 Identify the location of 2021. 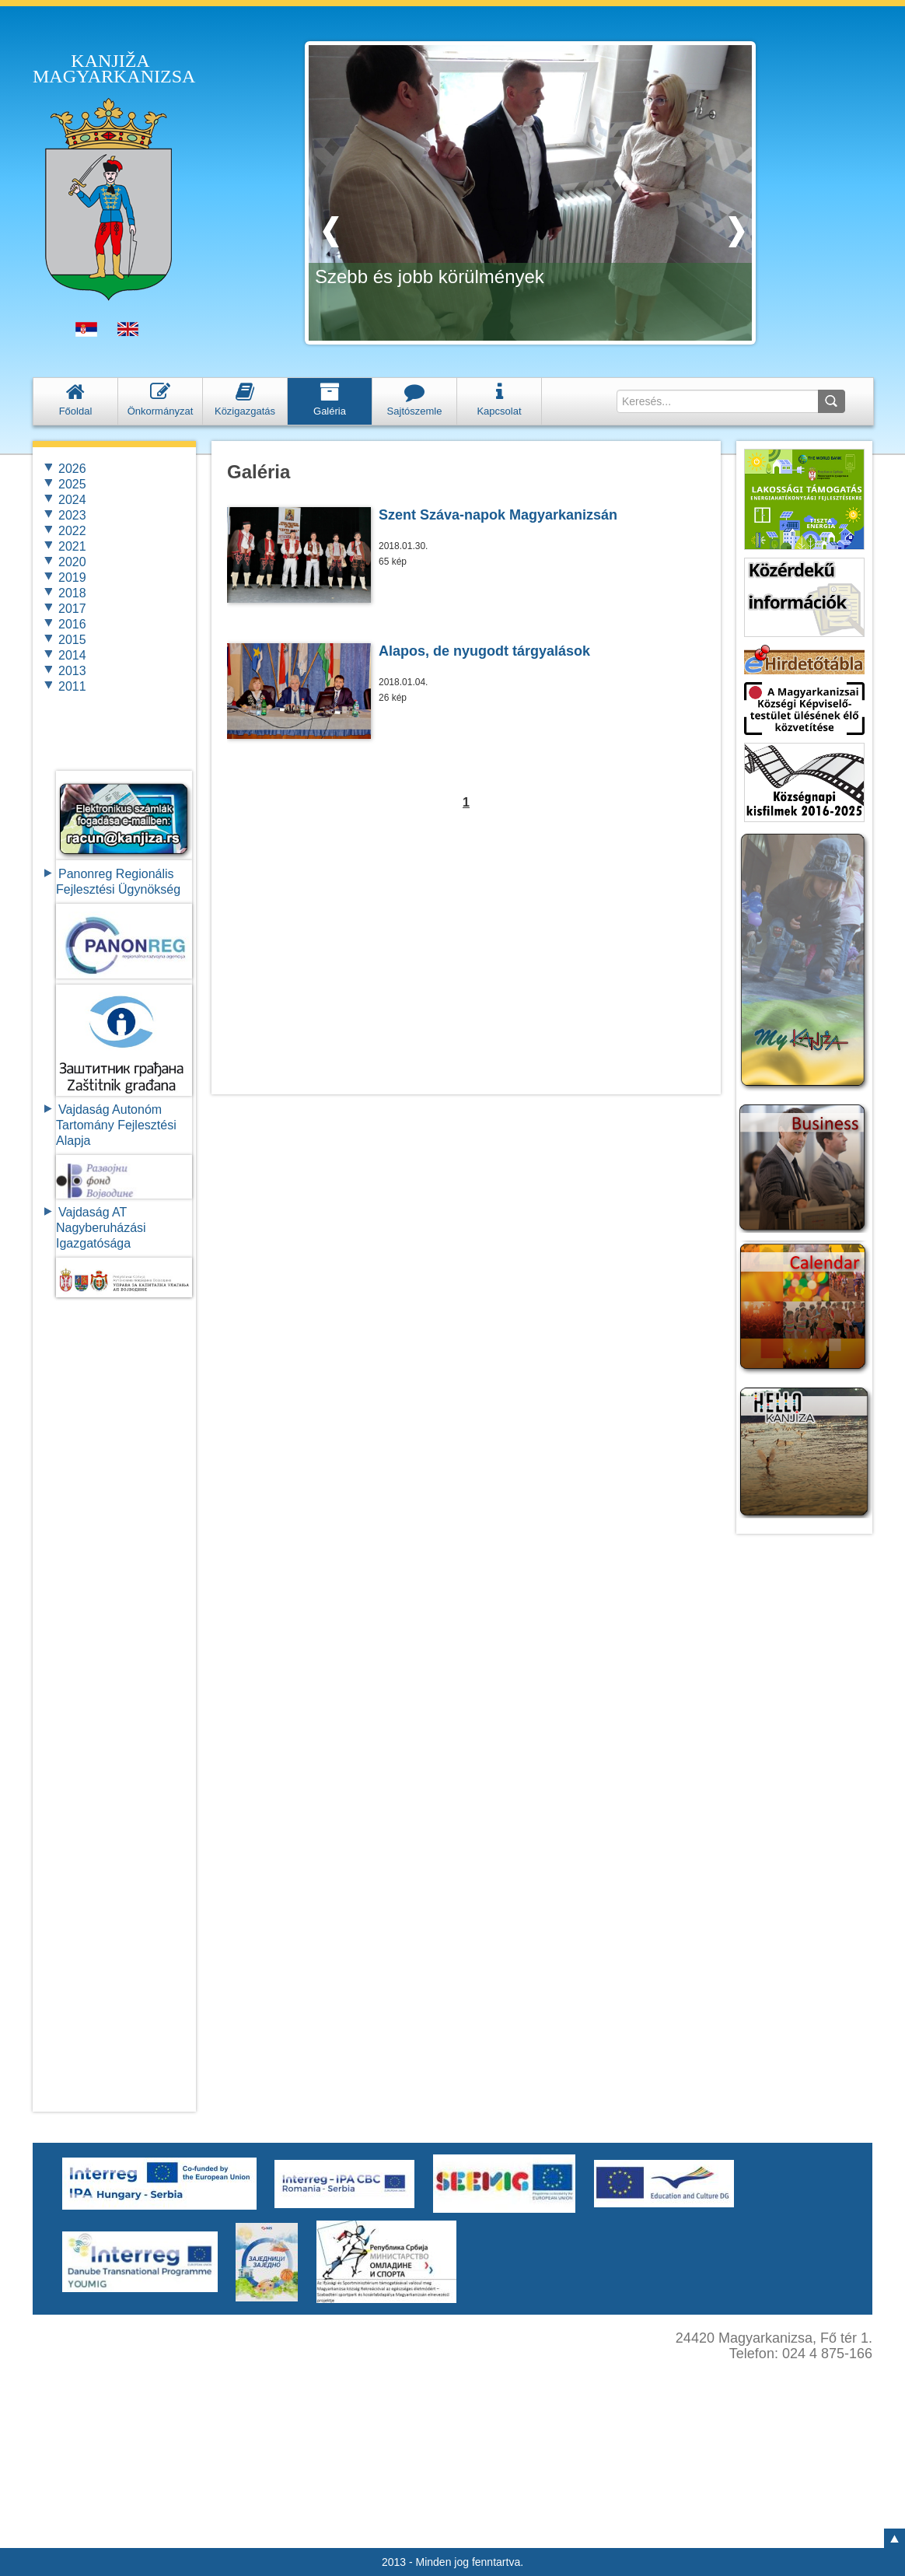
(72, 546).